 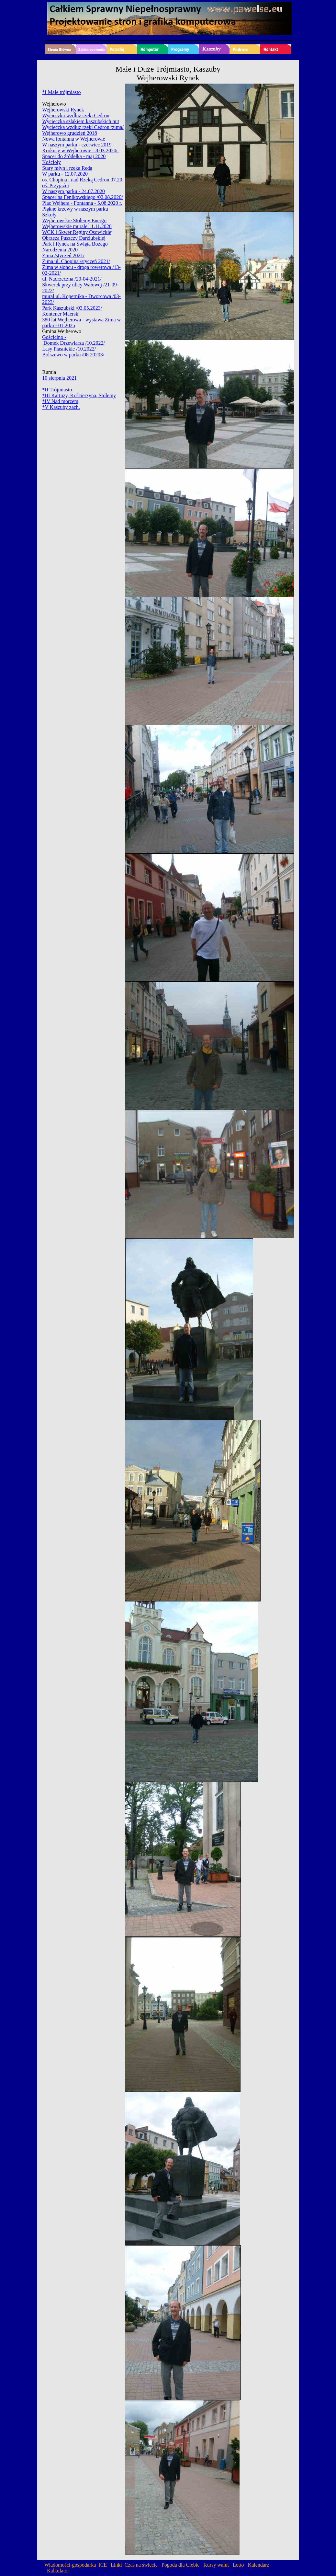 What do you see at coordinates (55, 185) in the screenshot?
I see `oś. Przyjaźni` at bounding box center [55, 185].